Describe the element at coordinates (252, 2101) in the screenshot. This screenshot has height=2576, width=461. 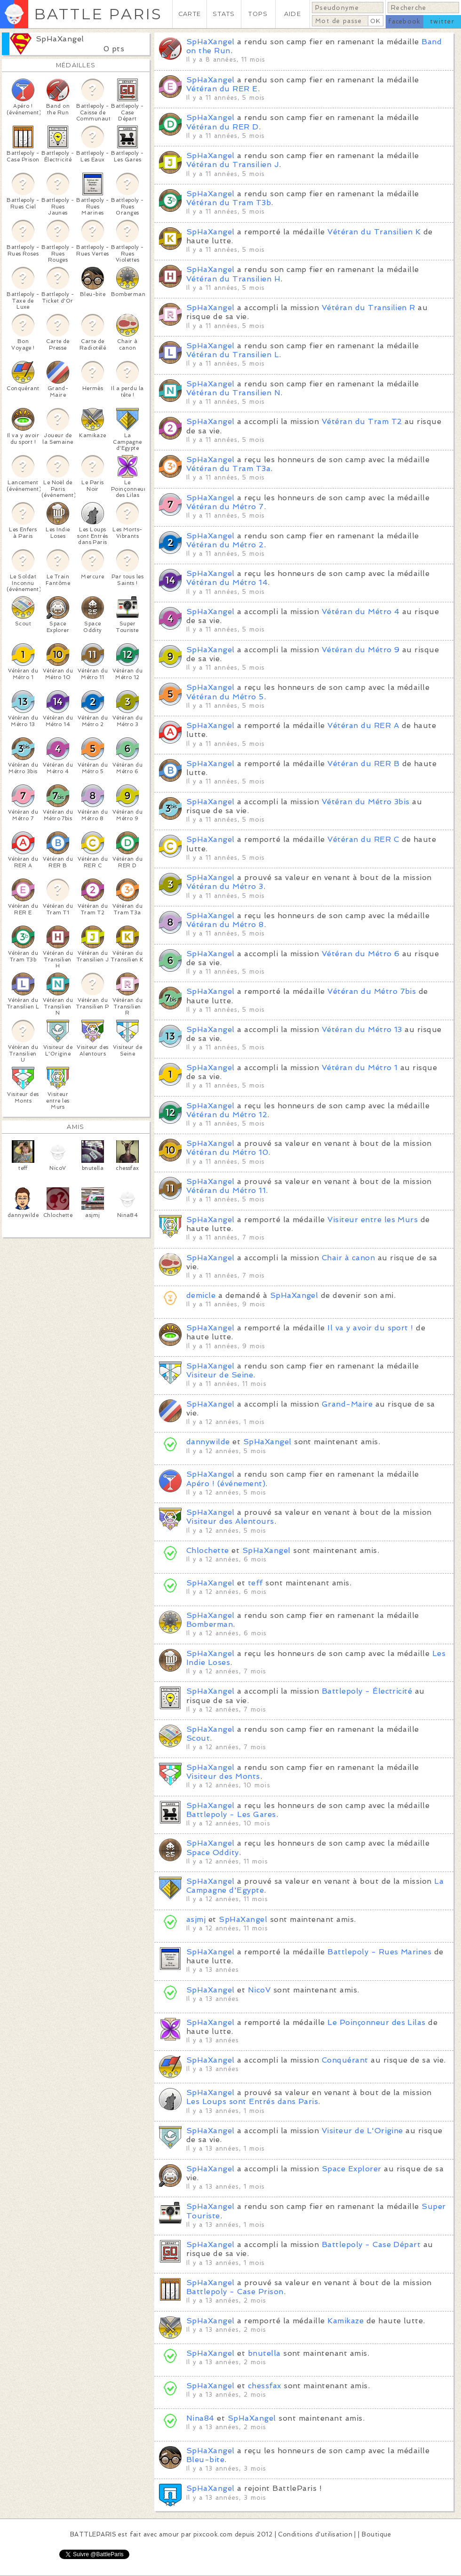
I see `Les Loups sont Entrés dans Paris` at that location.